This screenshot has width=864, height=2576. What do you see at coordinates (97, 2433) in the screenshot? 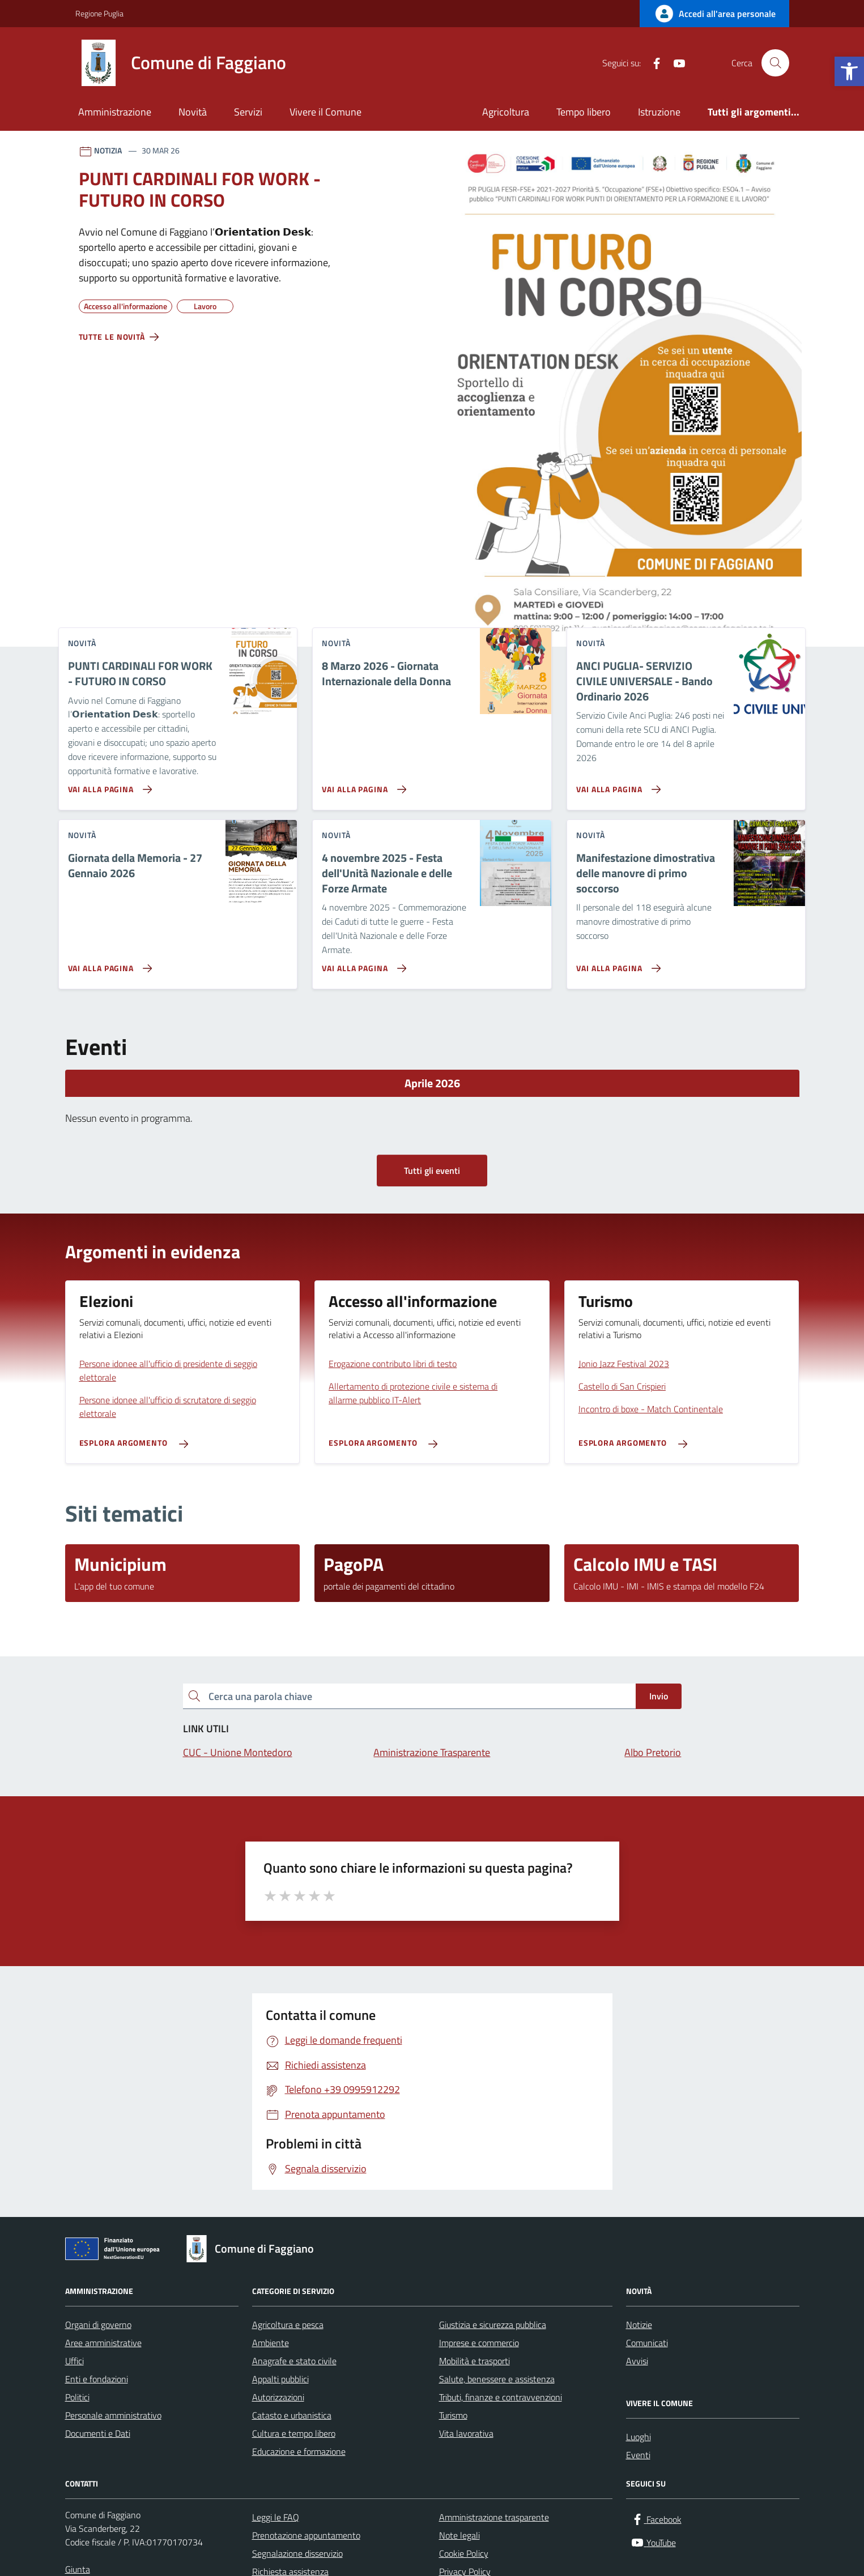
I see `Documenti e Dati` at bounding box center [97, 2433].